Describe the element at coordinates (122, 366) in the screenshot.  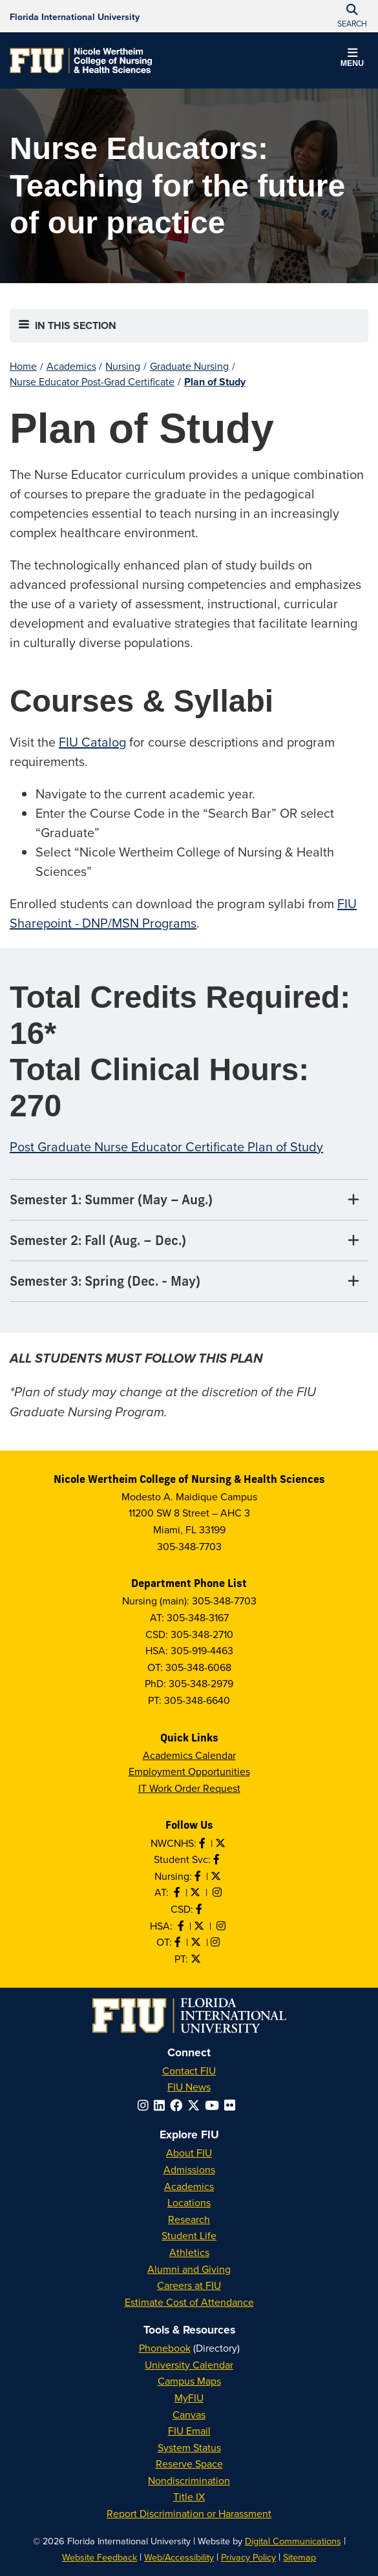
I see `Nursing` at that location.